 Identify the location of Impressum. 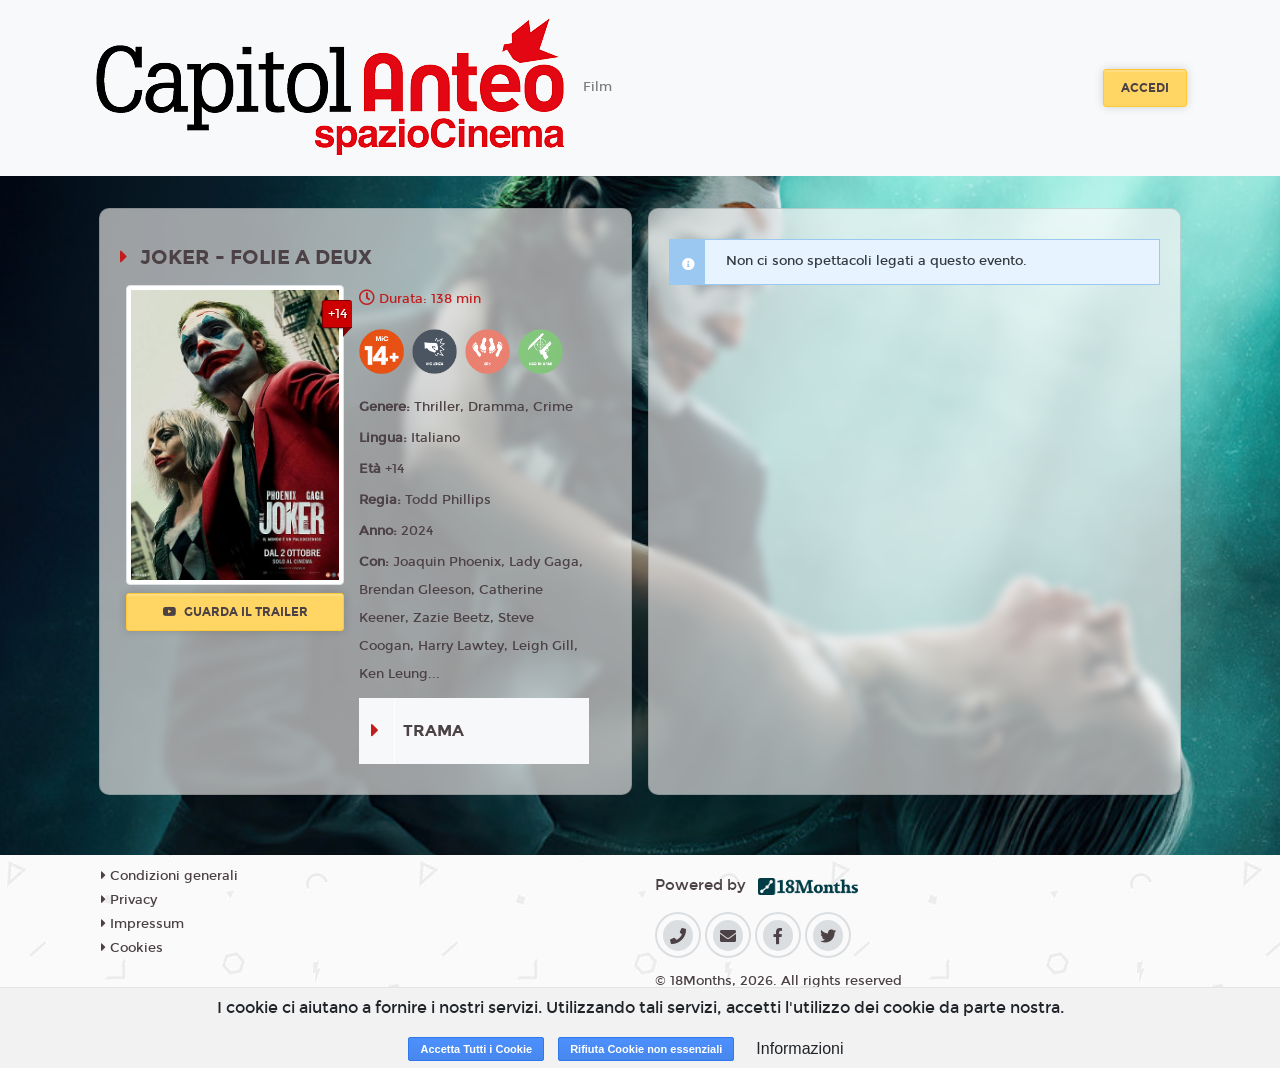
(142, 924).